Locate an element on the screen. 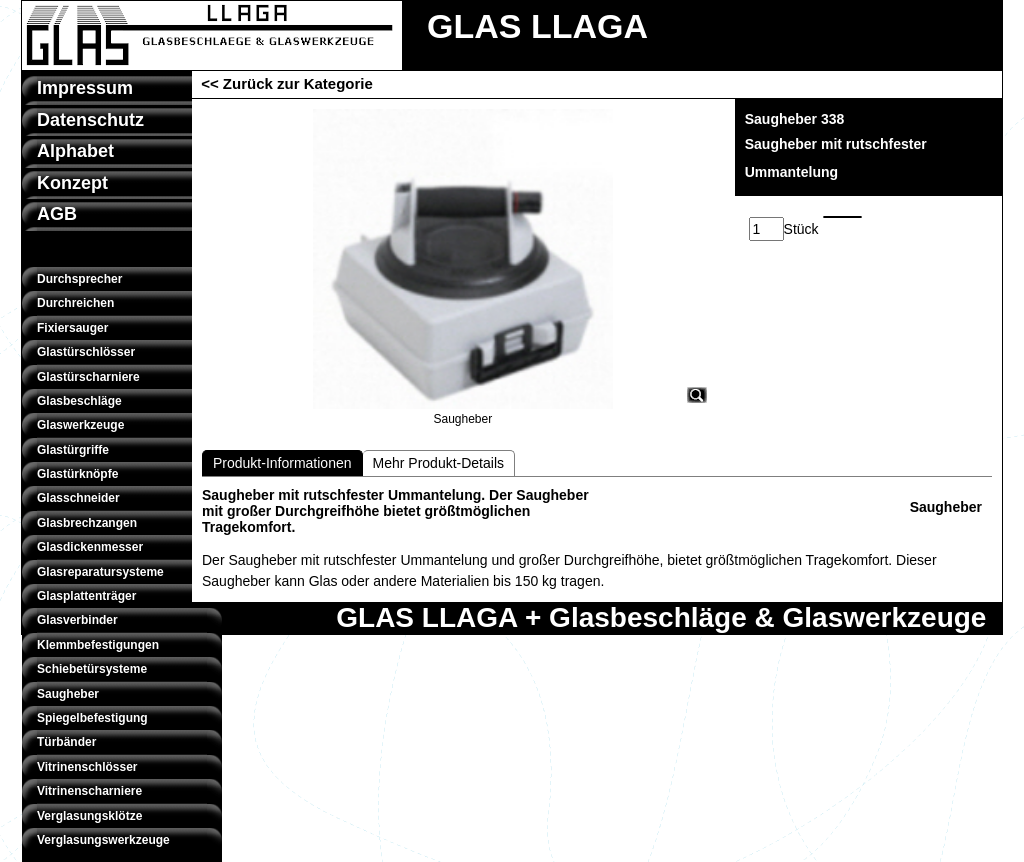  AGB is located at coordinates (57, 214).